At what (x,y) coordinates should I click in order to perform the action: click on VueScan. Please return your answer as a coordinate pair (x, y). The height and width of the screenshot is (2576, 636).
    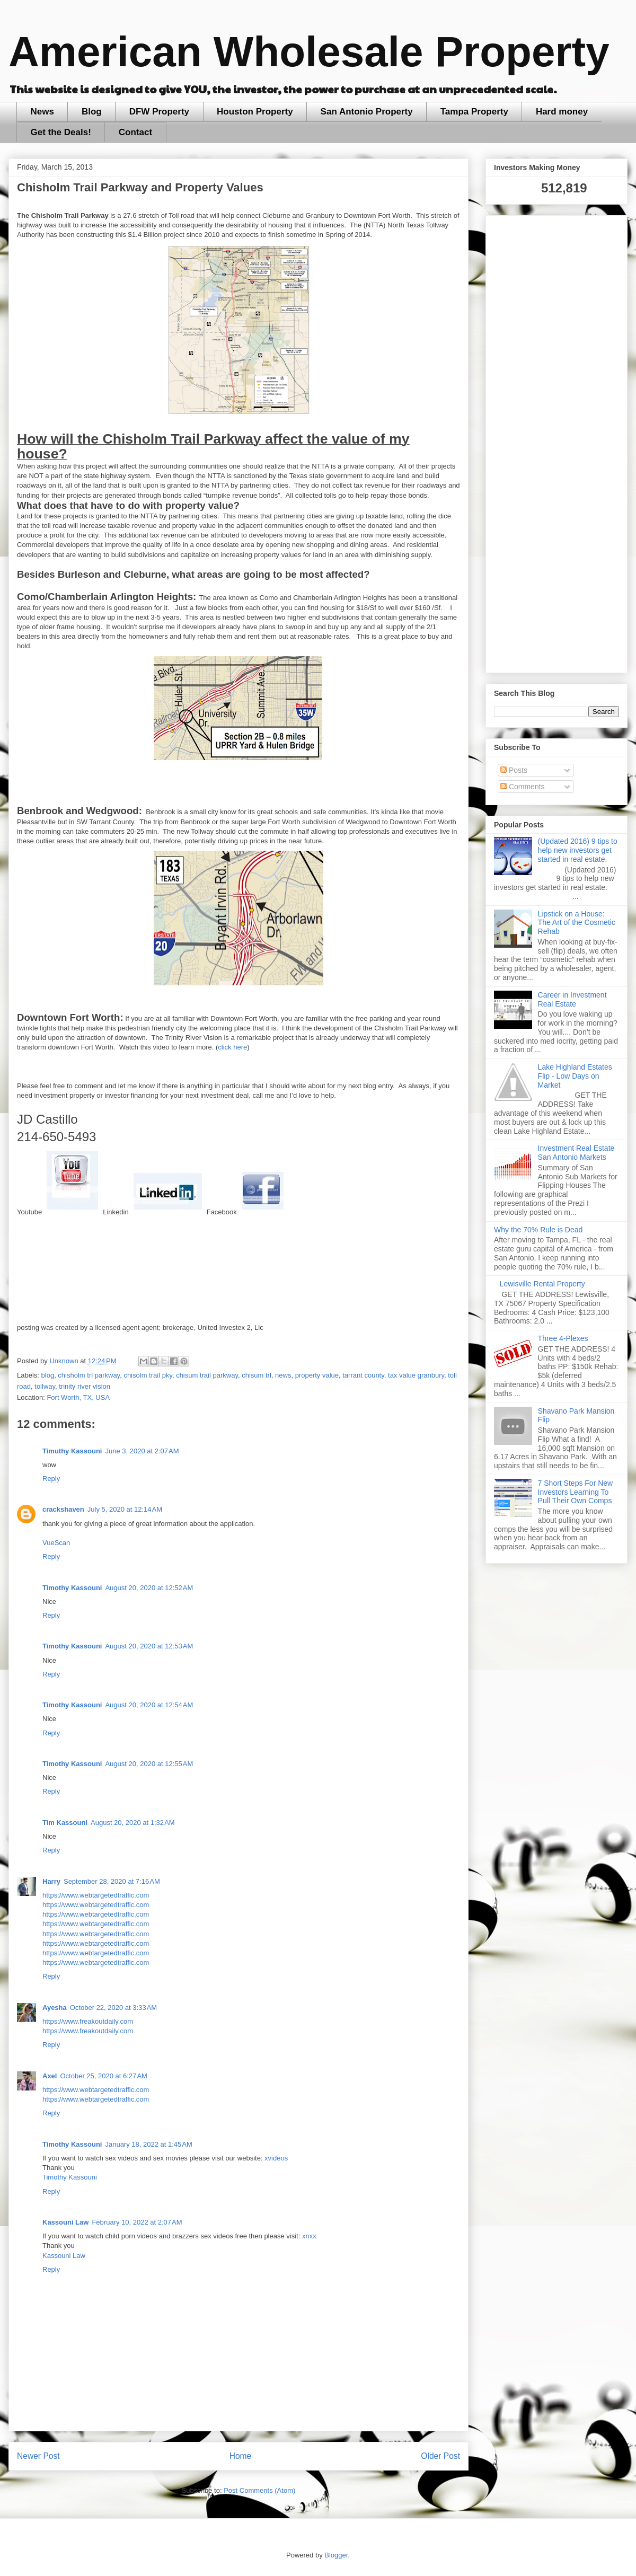
    Looking at the image, I should click on (56, 1543).